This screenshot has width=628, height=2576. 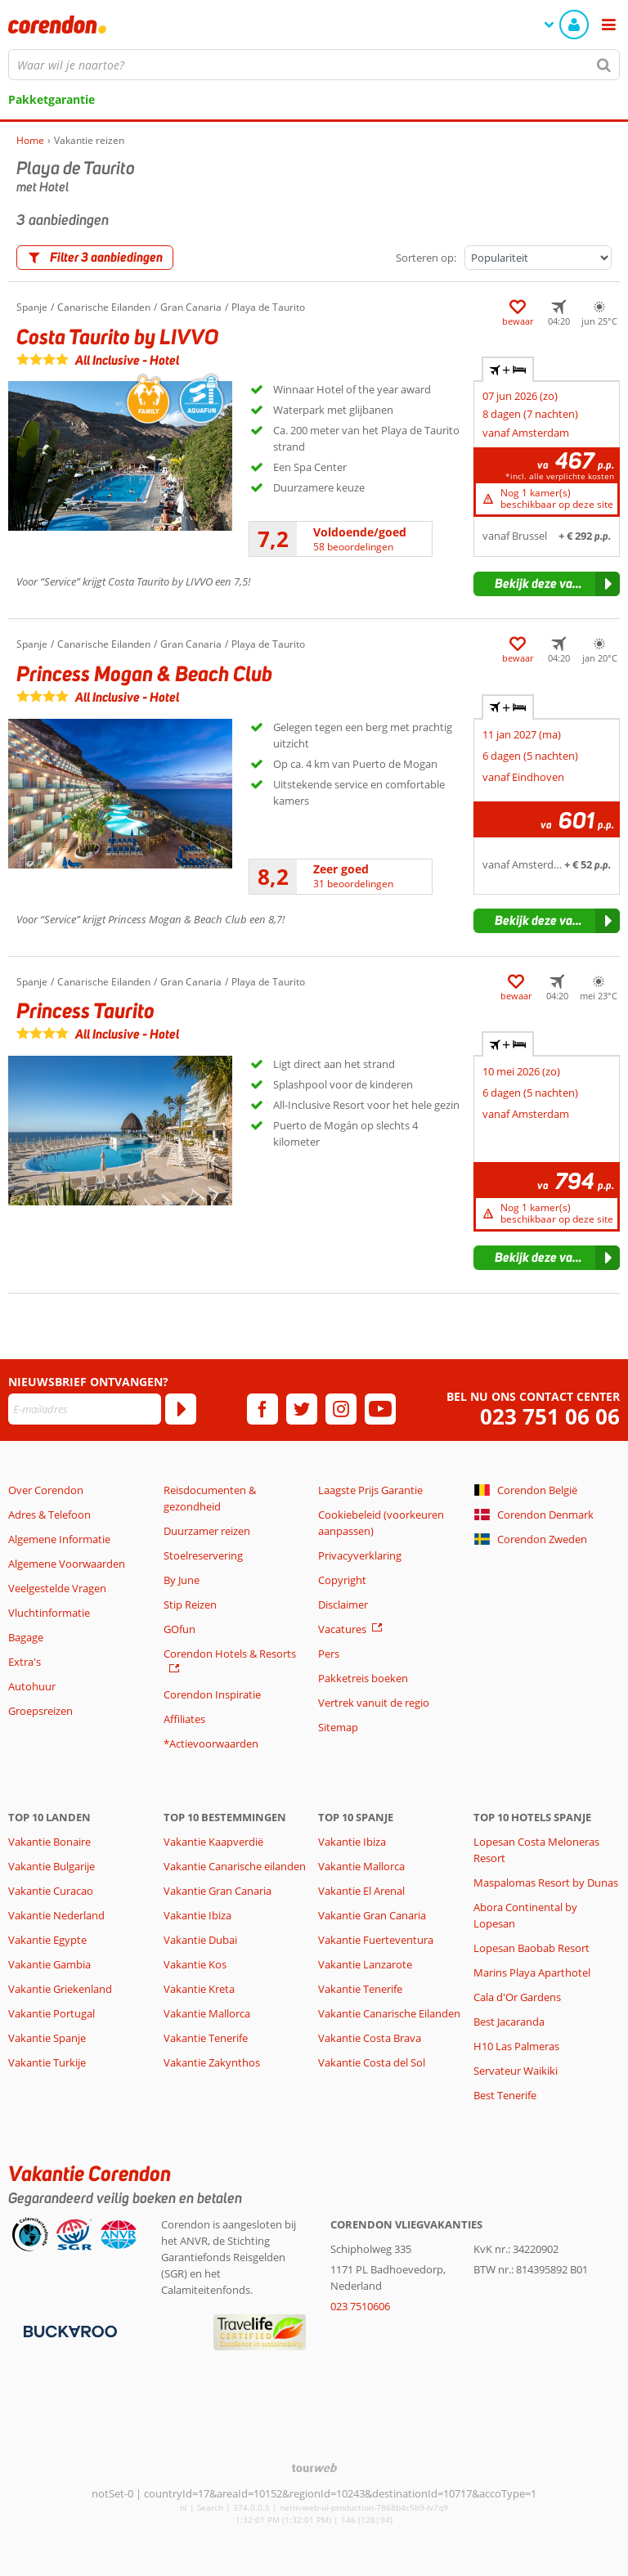 What do you see at coordinates (49, 1964) in the screenshot?
I see `Vakantie Gambia` at bounding box center [49, 1964].